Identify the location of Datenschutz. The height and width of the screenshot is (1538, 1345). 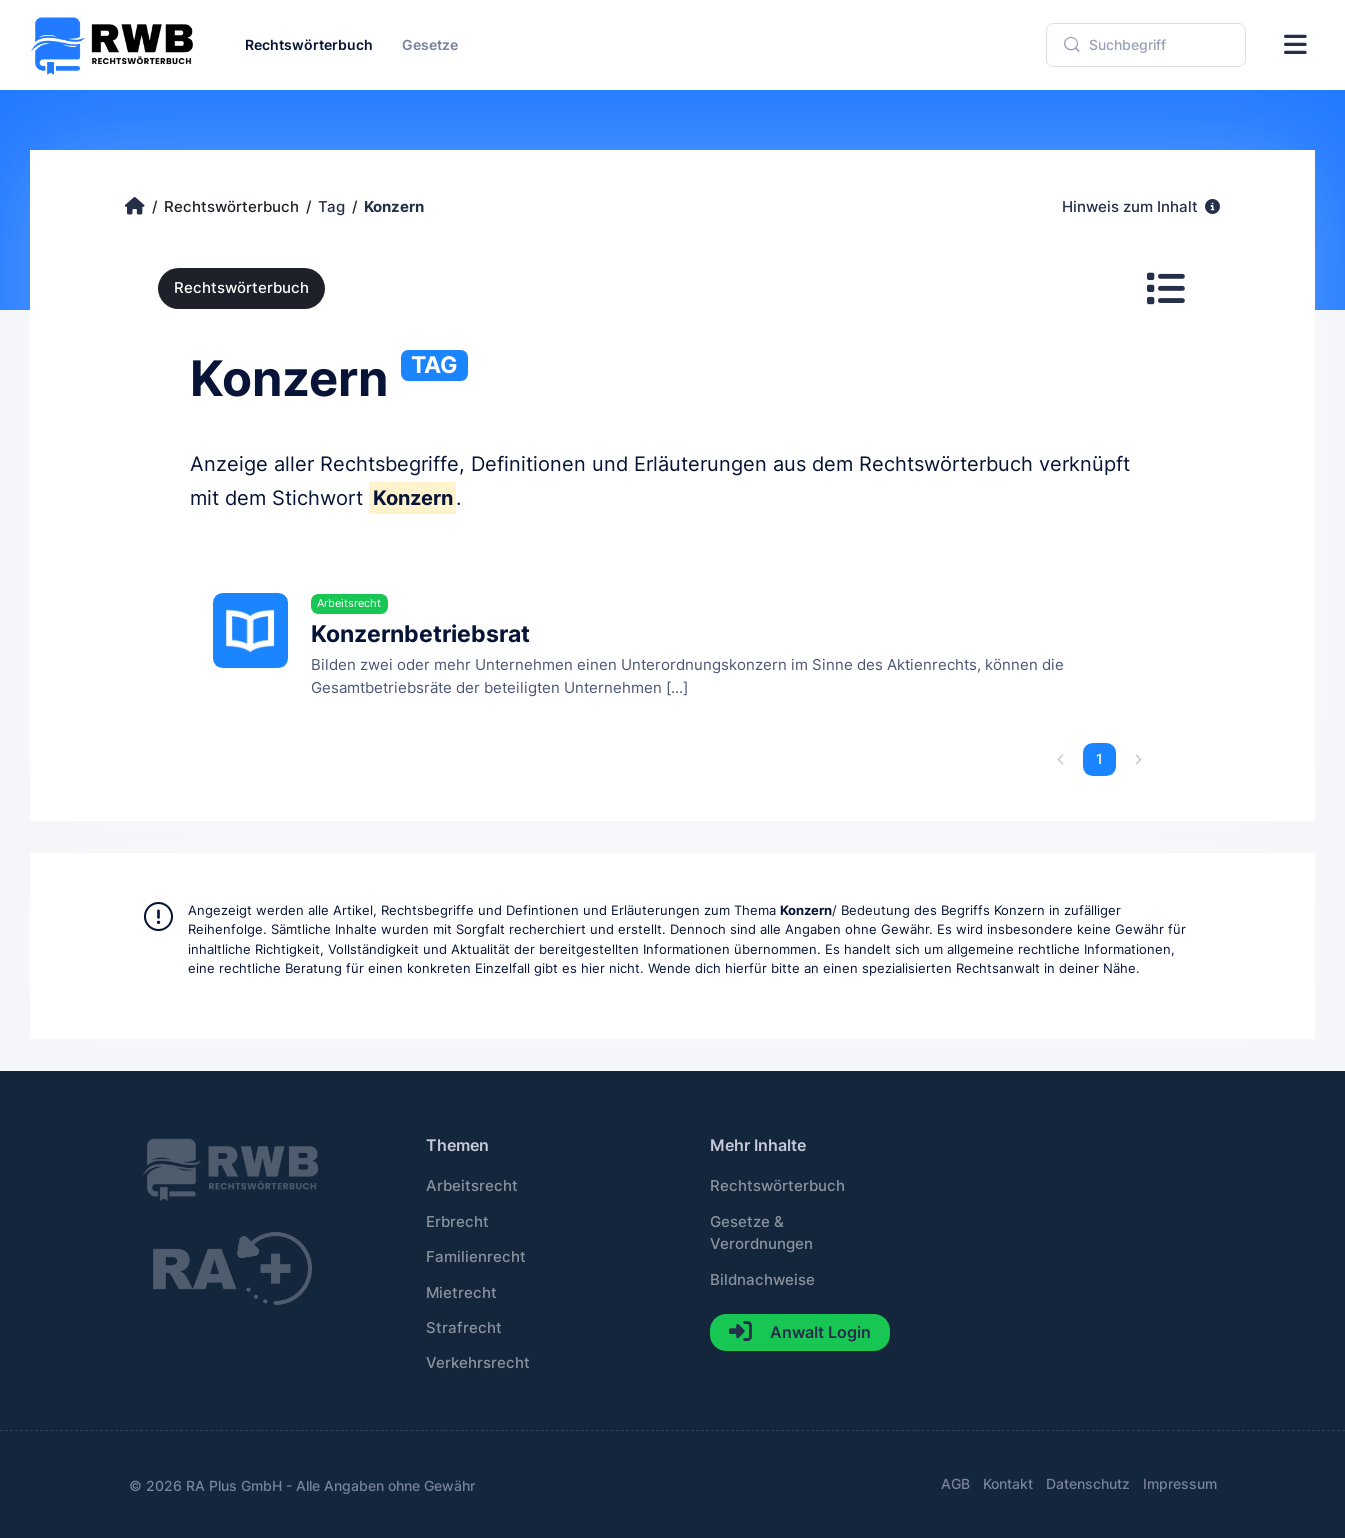
(1088, 1483).